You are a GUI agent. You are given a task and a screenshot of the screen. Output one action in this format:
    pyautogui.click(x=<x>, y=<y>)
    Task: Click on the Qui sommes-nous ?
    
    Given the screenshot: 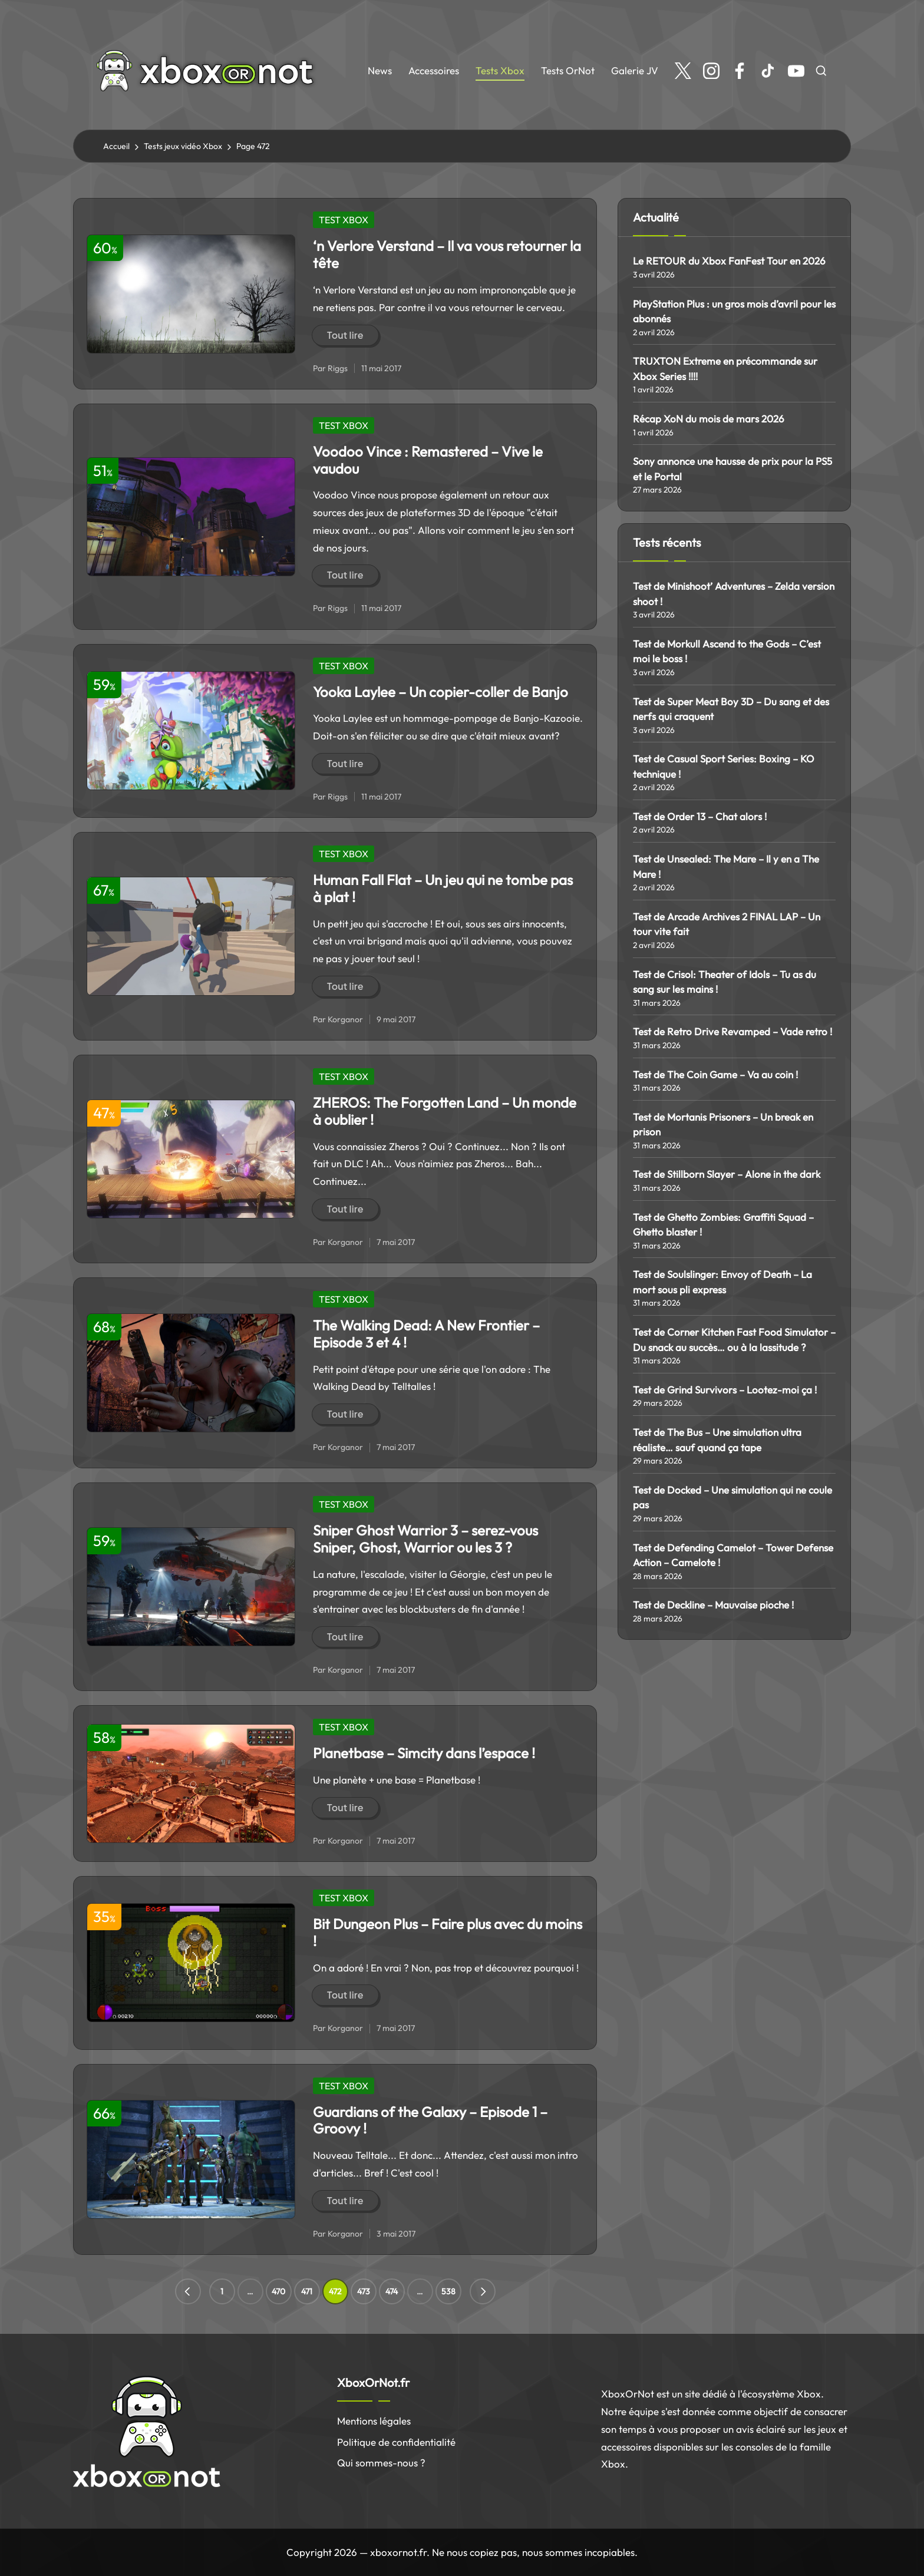 What is the action you would take?
    pyautogui.click(x=381, y=2462)
    